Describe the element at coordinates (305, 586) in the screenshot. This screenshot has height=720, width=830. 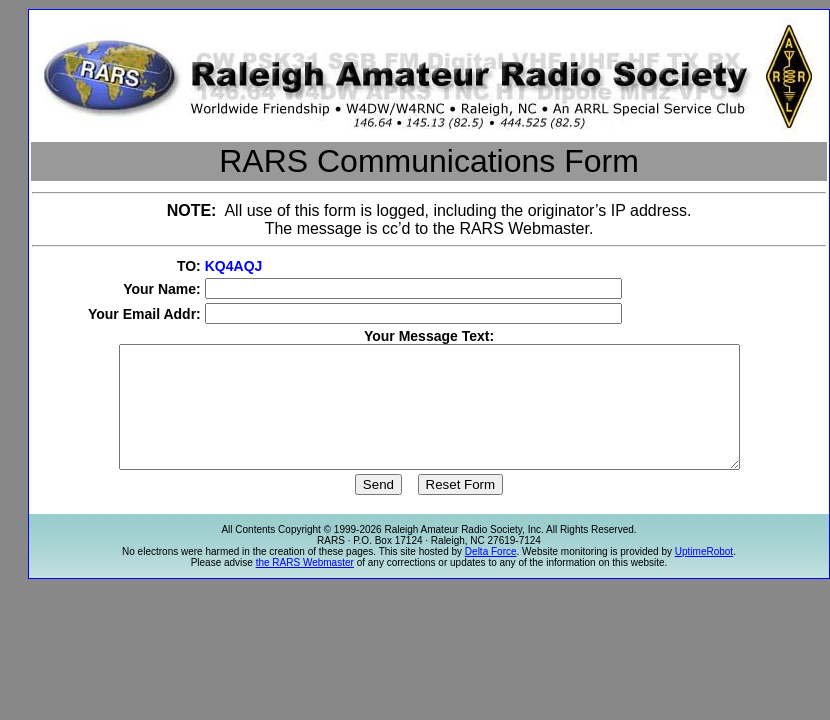
I see `the RARS Webmaster` at that location.